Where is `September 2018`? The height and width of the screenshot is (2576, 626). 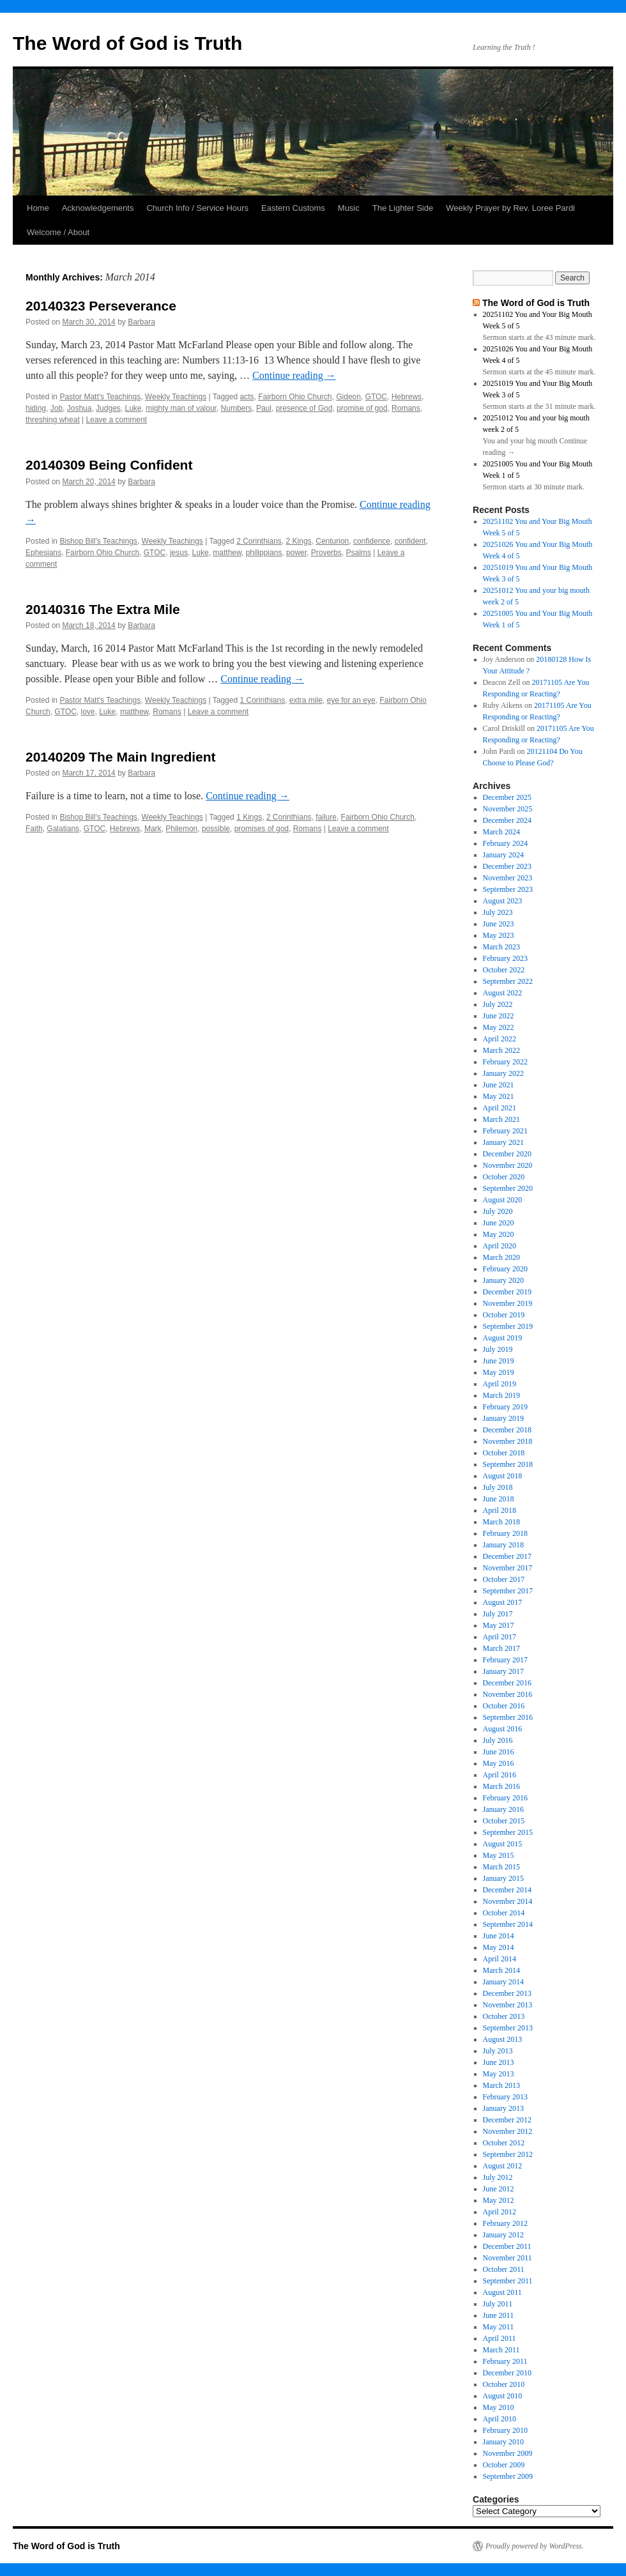 September 2018 is located at coordinates (508, 1464).